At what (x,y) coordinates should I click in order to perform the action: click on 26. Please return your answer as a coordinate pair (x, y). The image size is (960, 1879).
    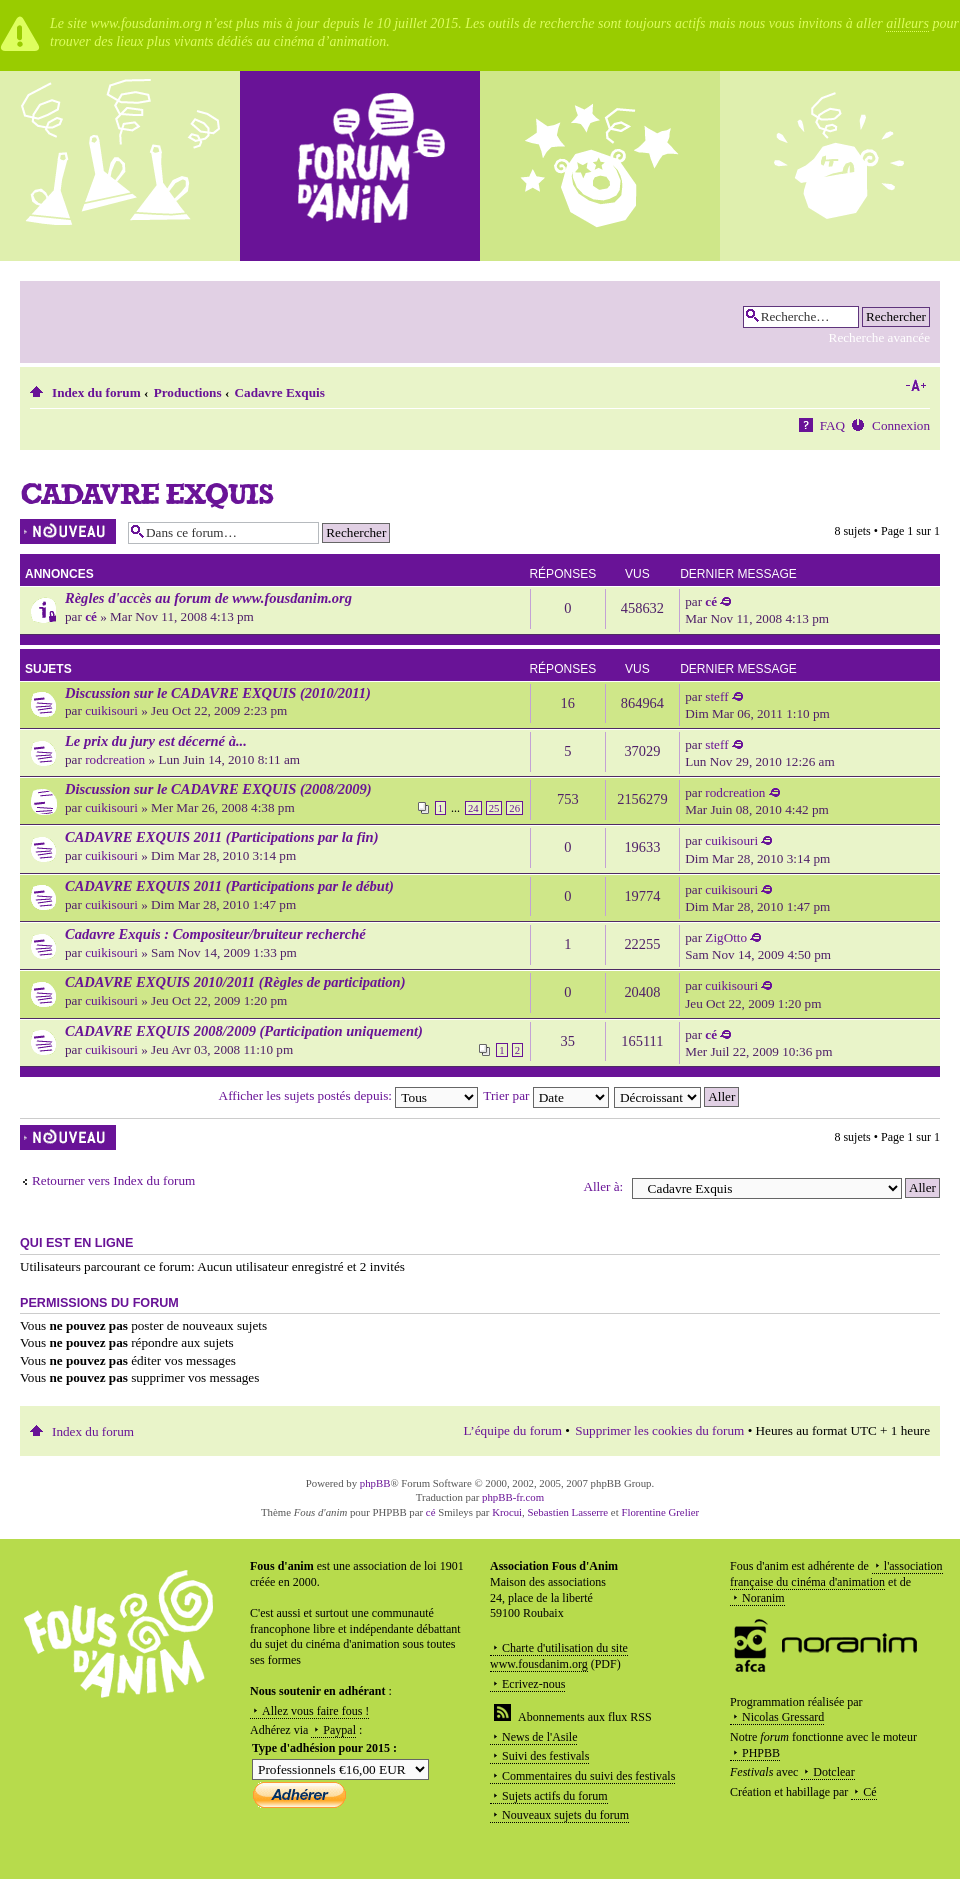
    Looking at the image, I should click on (514, 808).